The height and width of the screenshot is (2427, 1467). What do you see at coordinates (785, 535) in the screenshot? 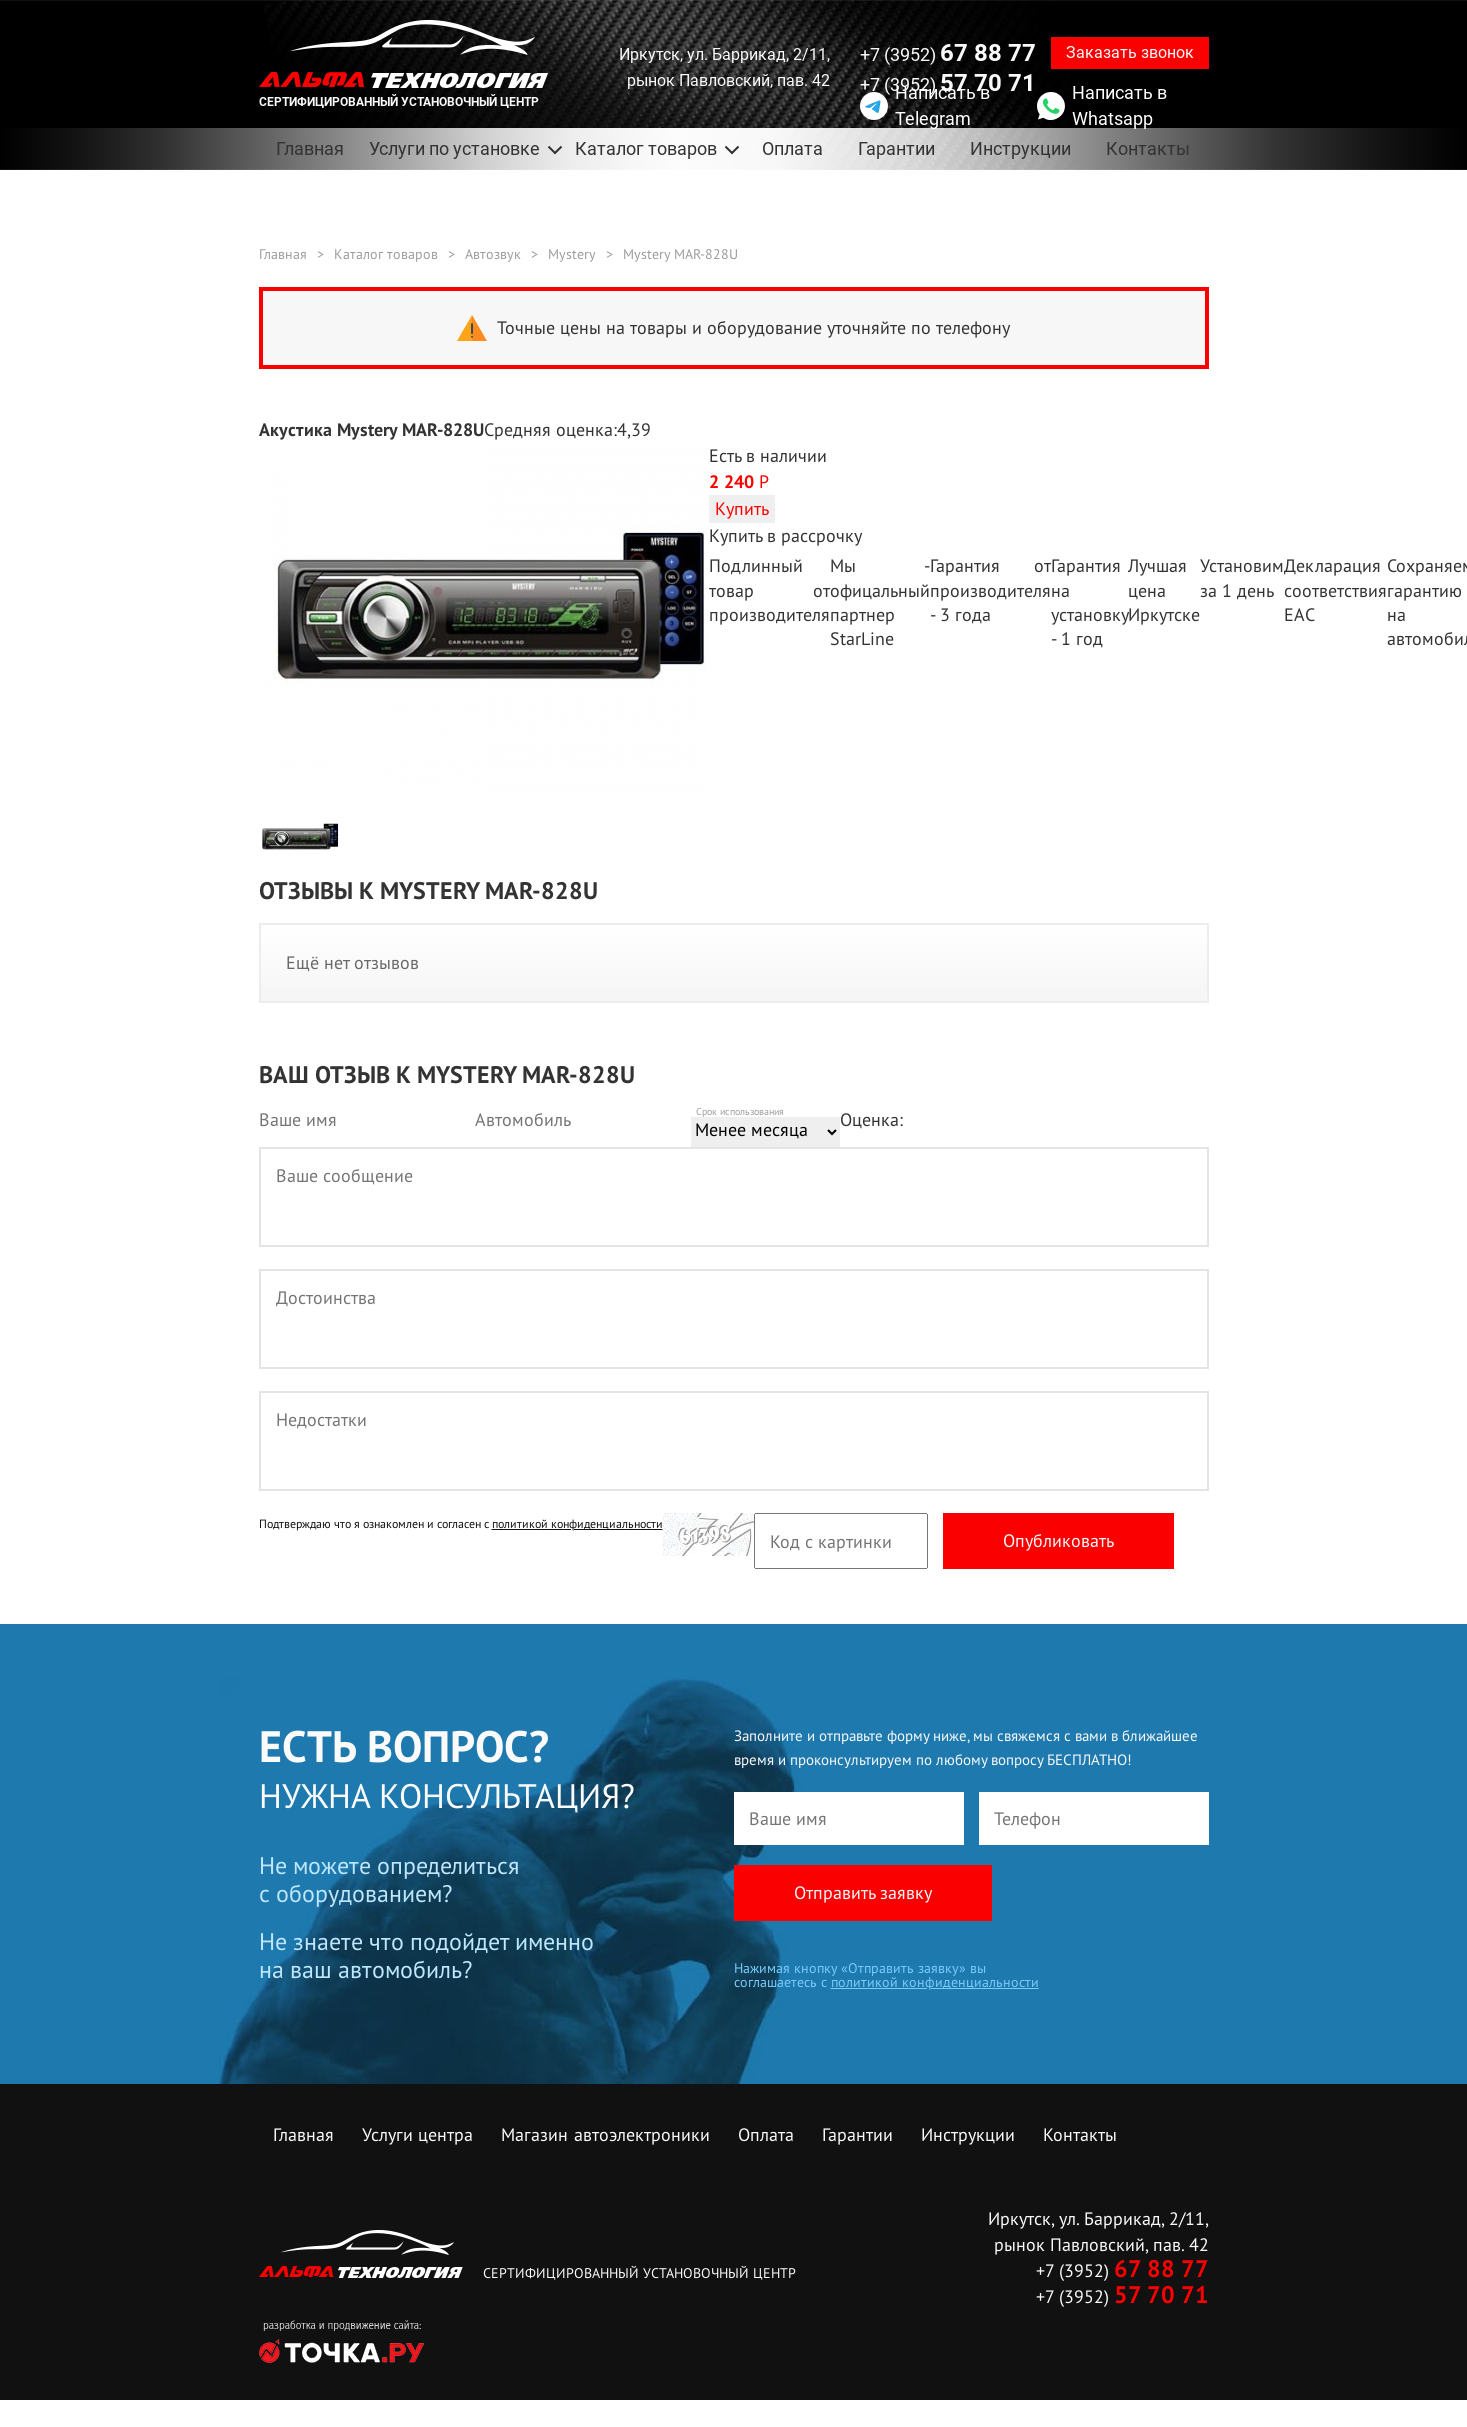
I see `Купить в рассрочку` at bounding box center [785, 535].